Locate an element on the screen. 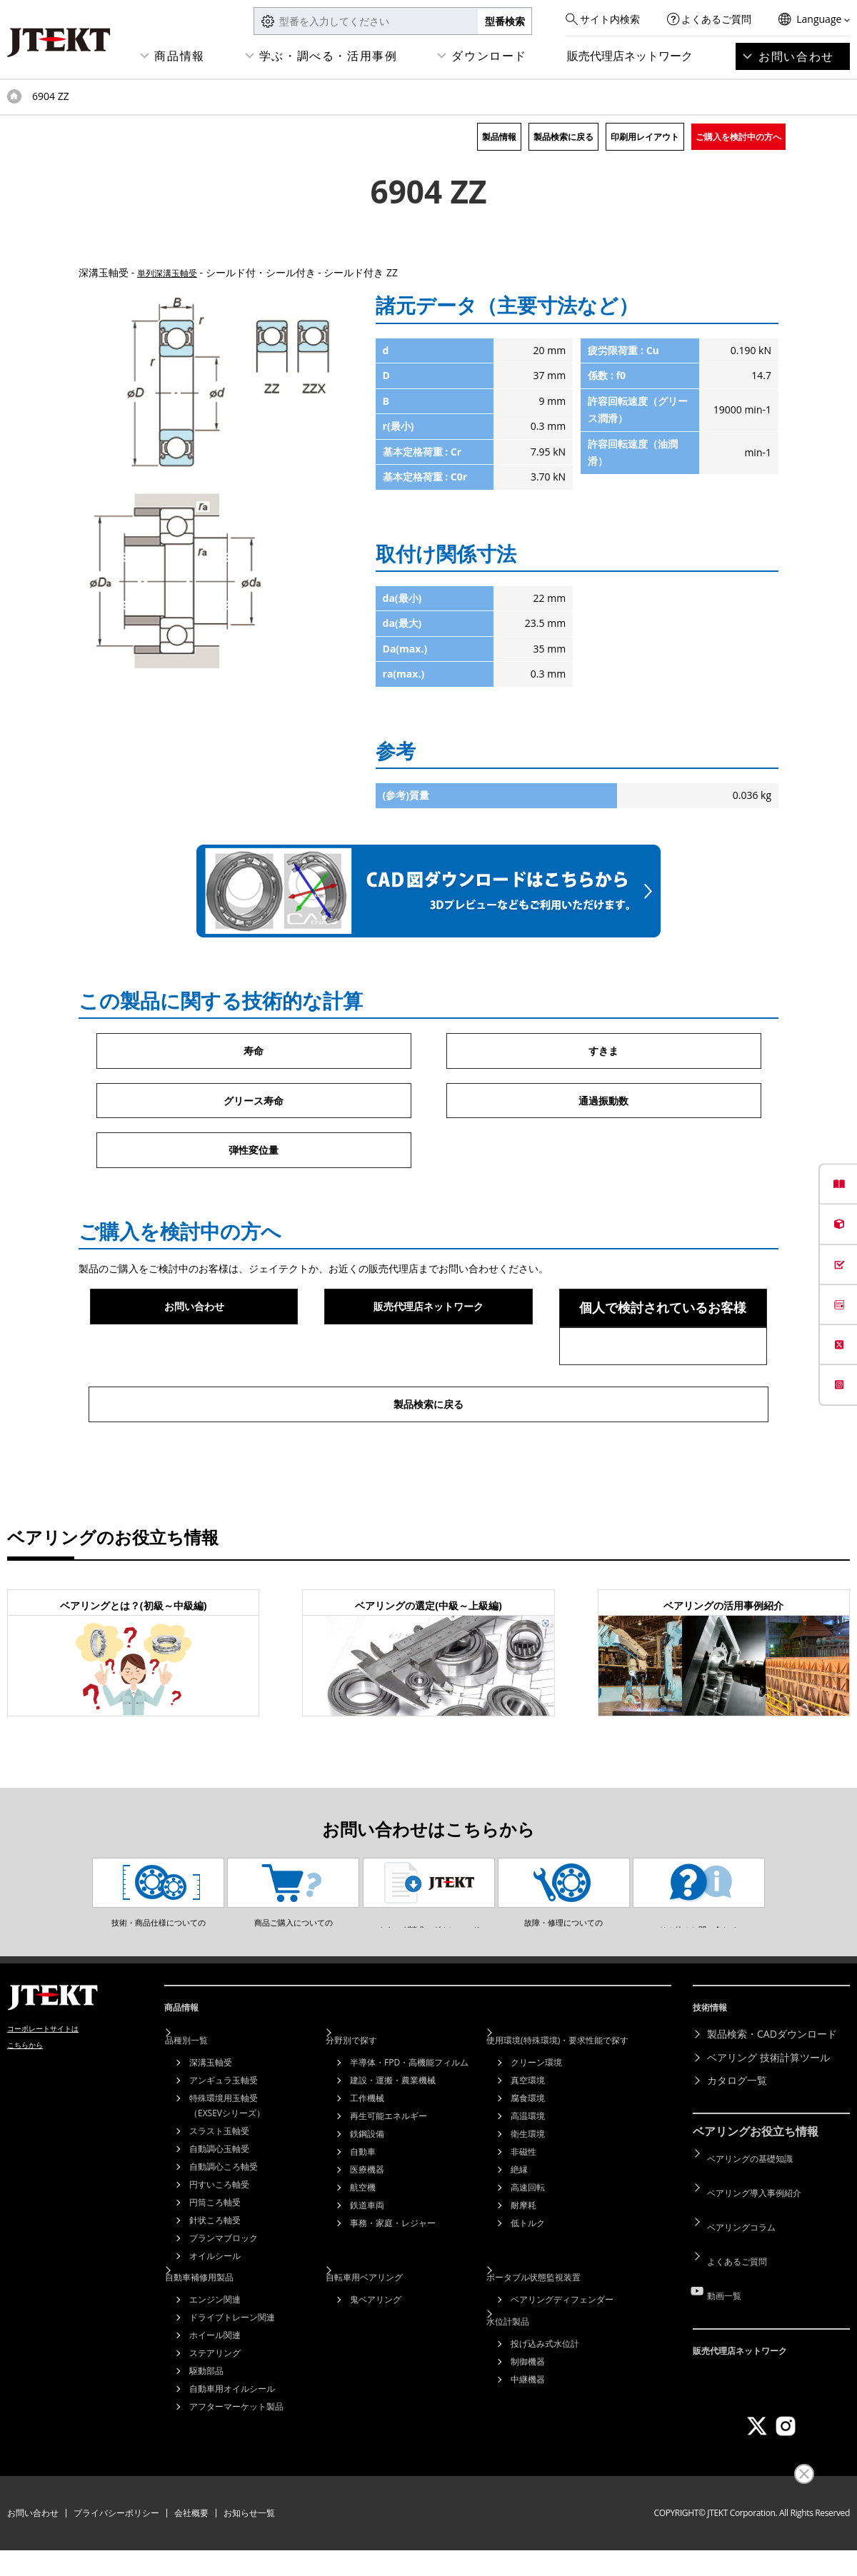 The height and width of the screenshot is (2576, 857). 水位計製品 is located at coordinates (525, 2363).